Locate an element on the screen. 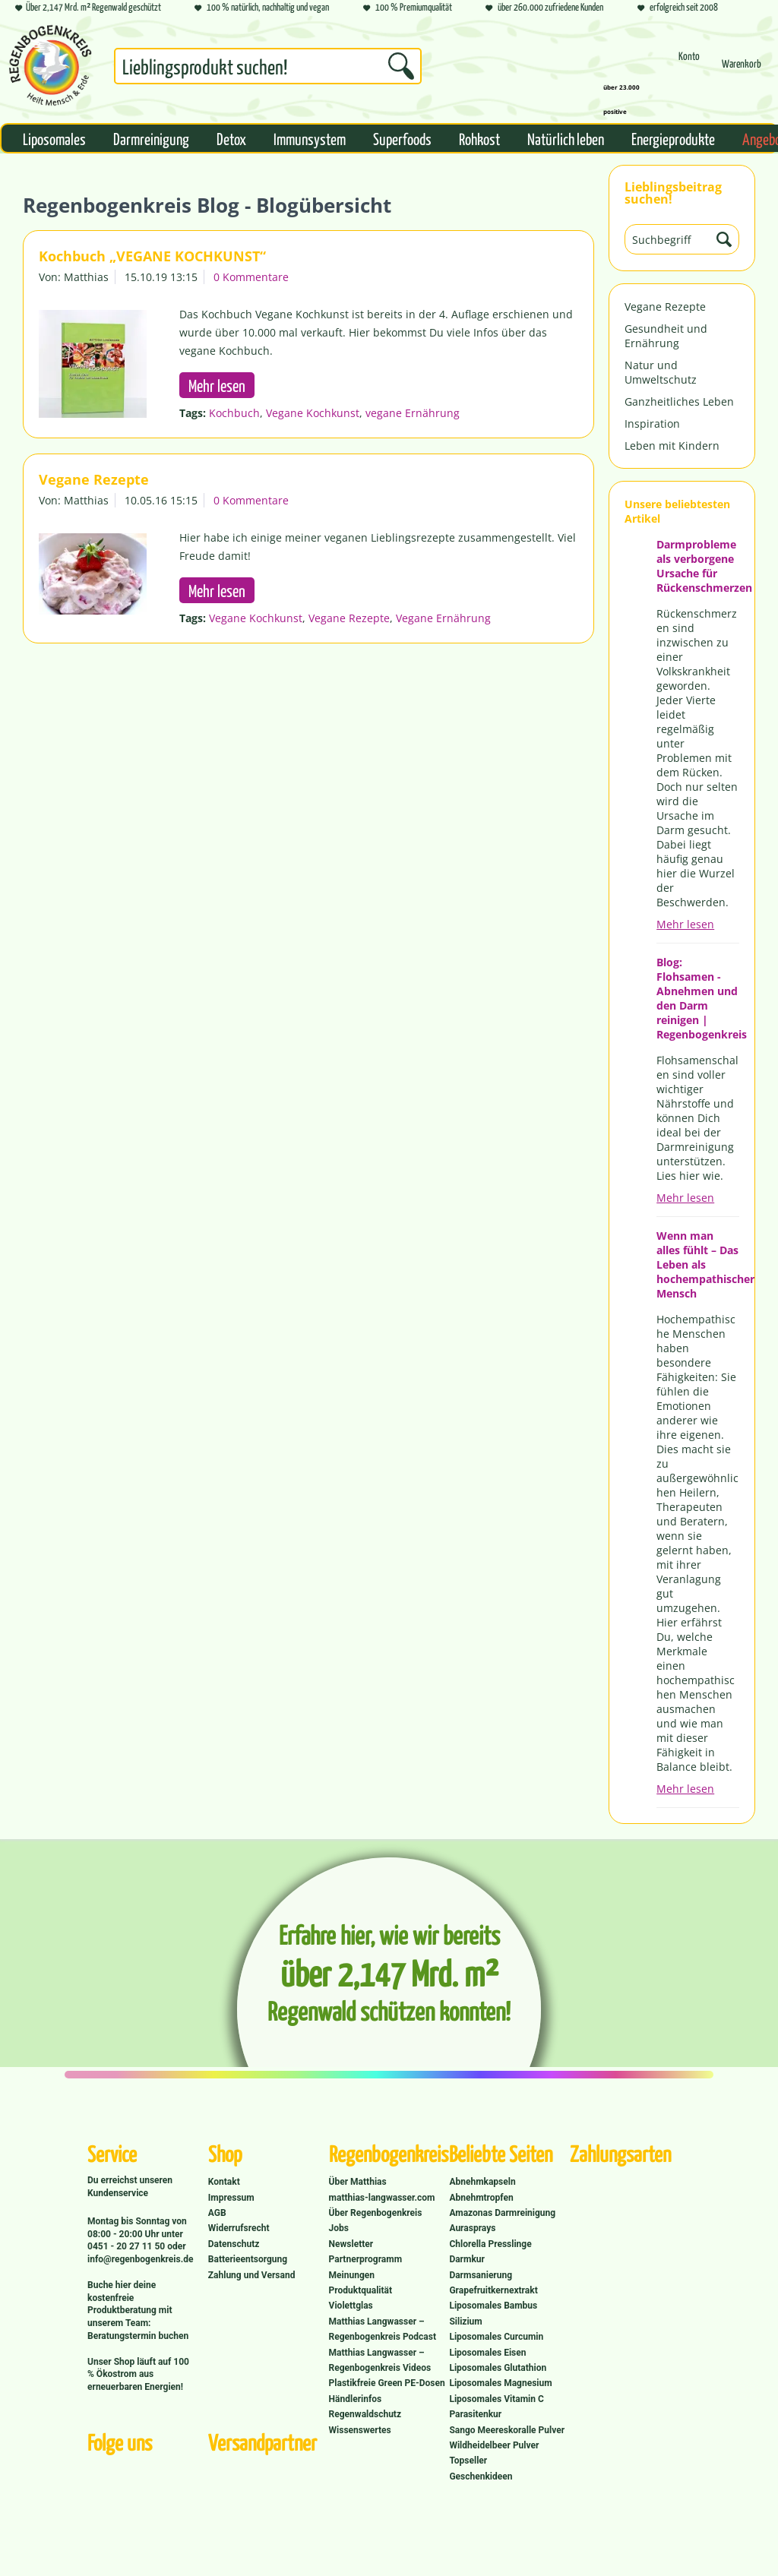 The height and width of the screenshot is (2576, 778). Liposomales Curcumin is located at coordinates (496, 2336).